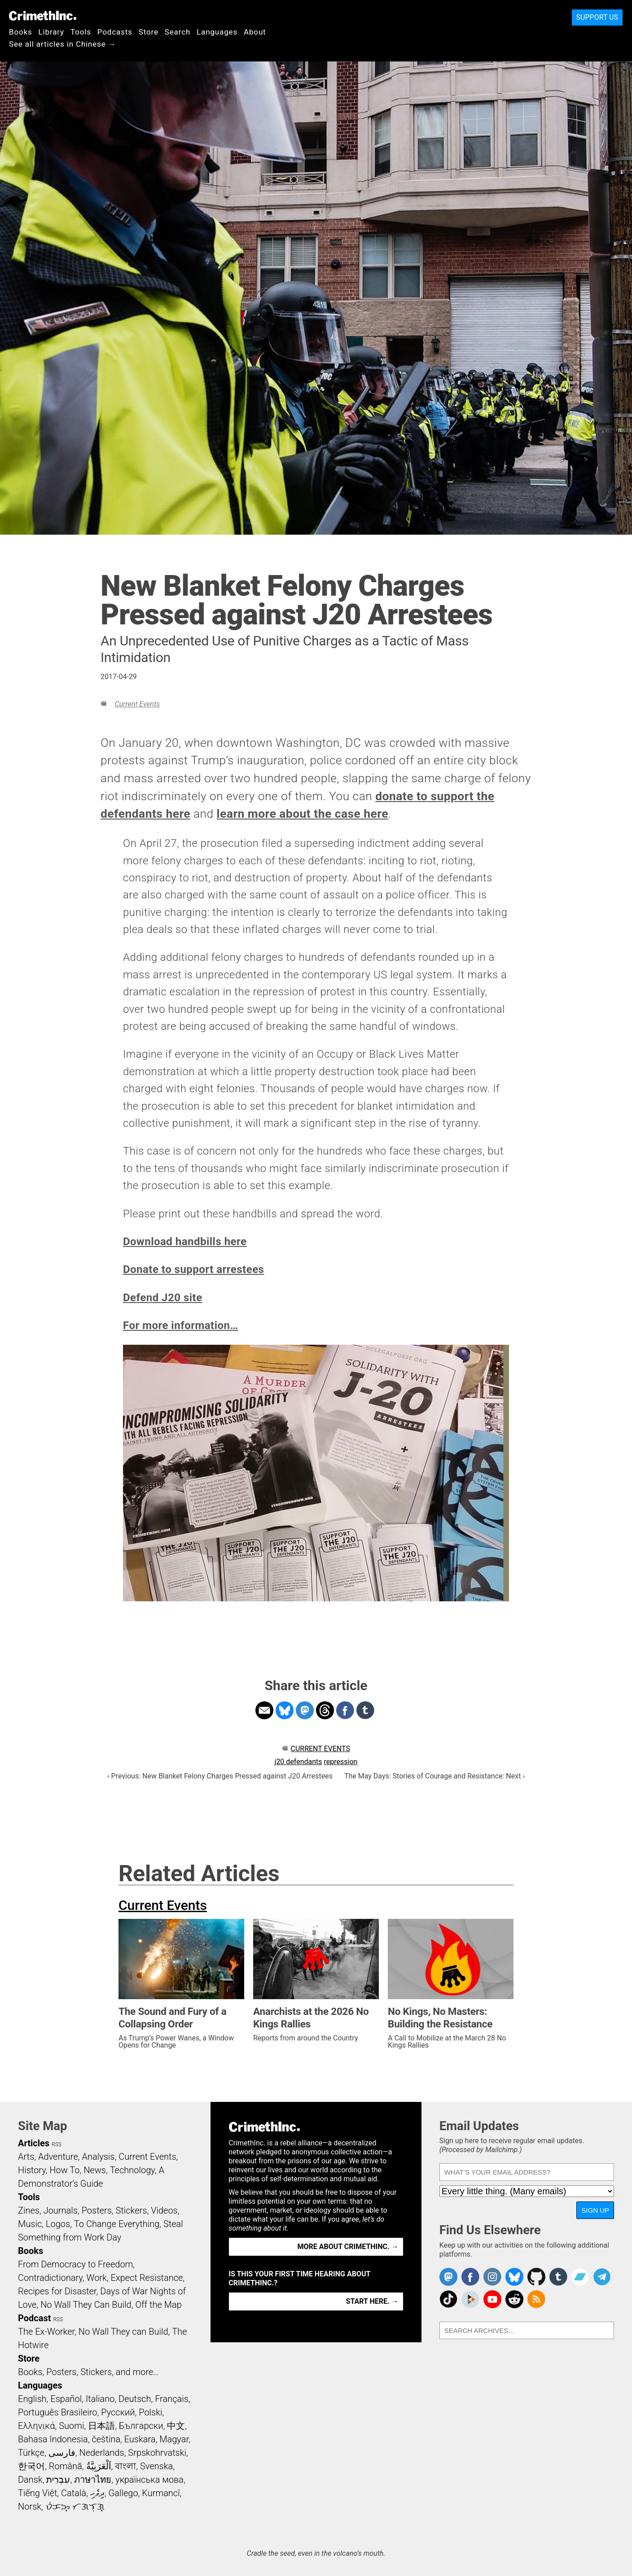 This screenshot has height=2576, width=632. I want to click on No Wall They Can Build, so click(86, 2304).